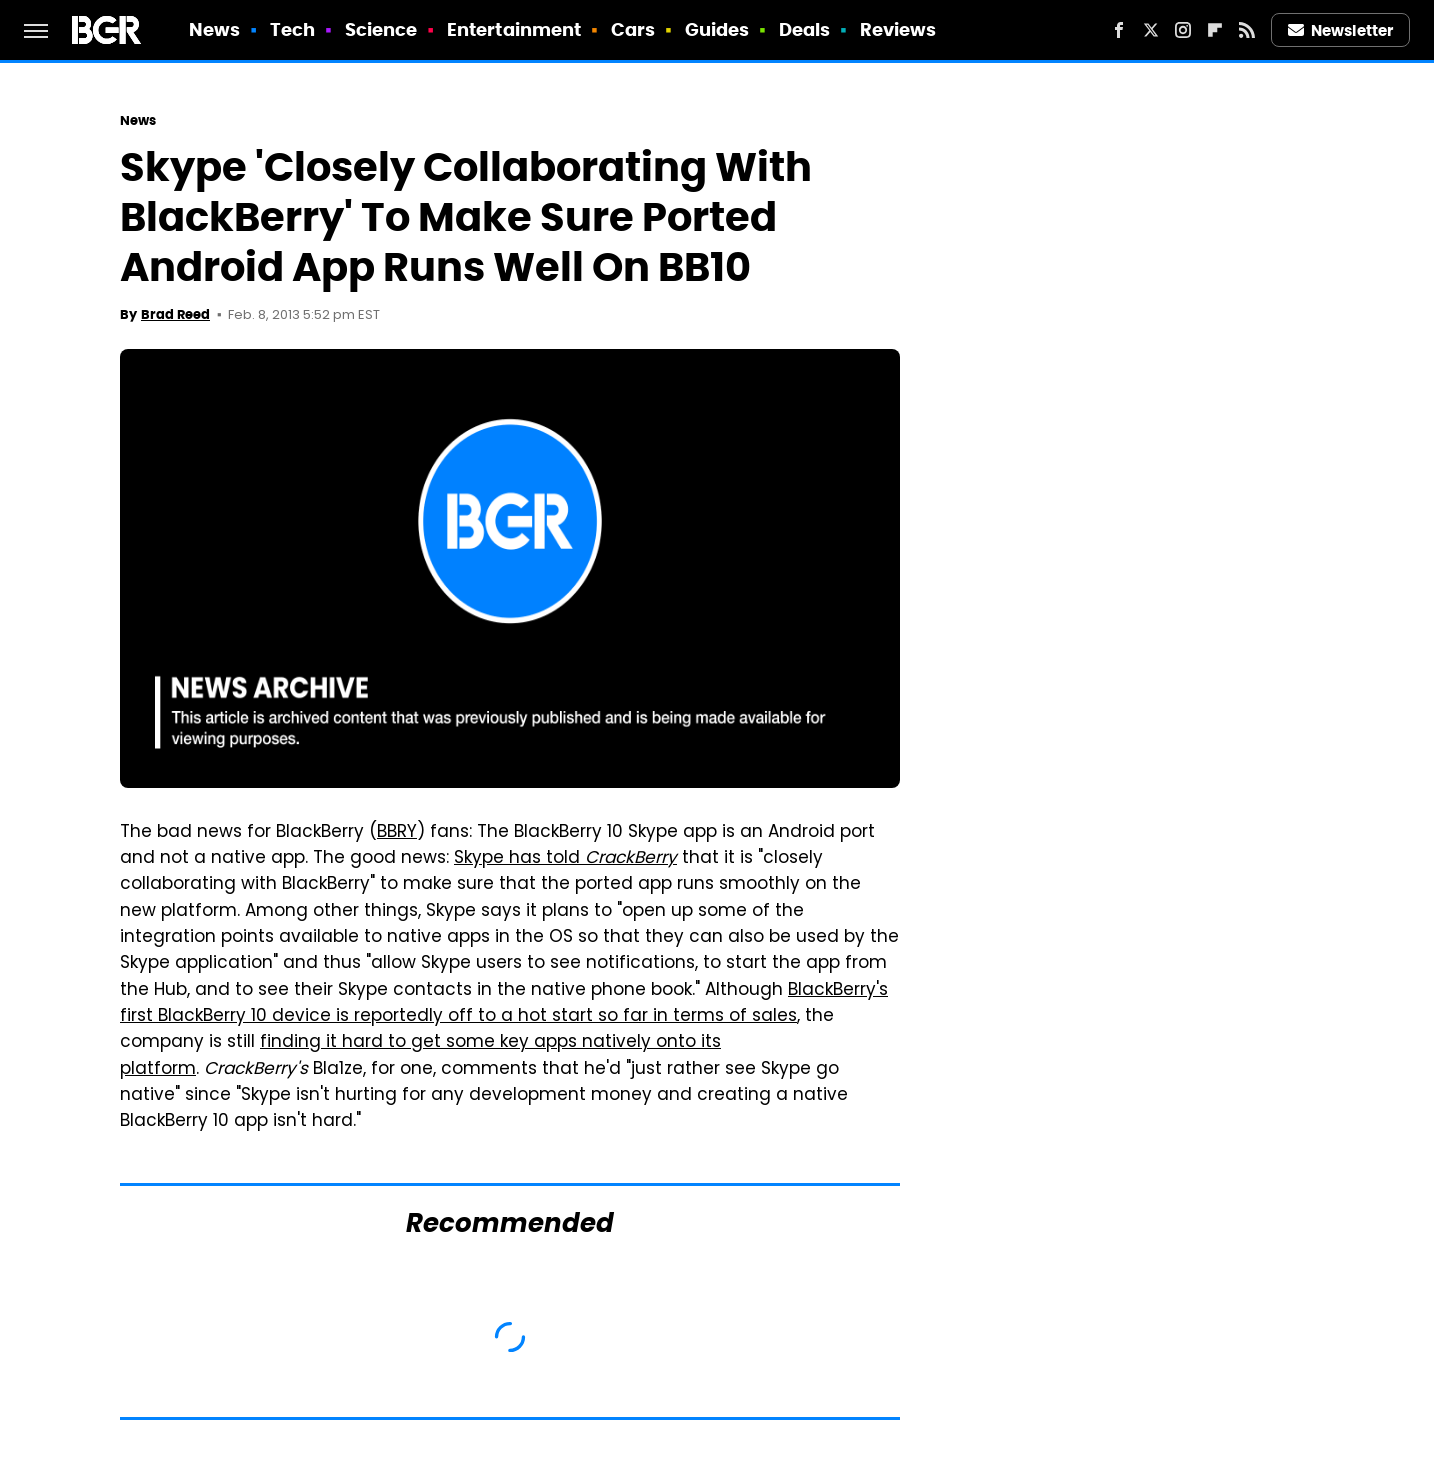  Describe the element at coordinates (1215, 30) in the screenshot. I see `[Flipboard]` at that location.